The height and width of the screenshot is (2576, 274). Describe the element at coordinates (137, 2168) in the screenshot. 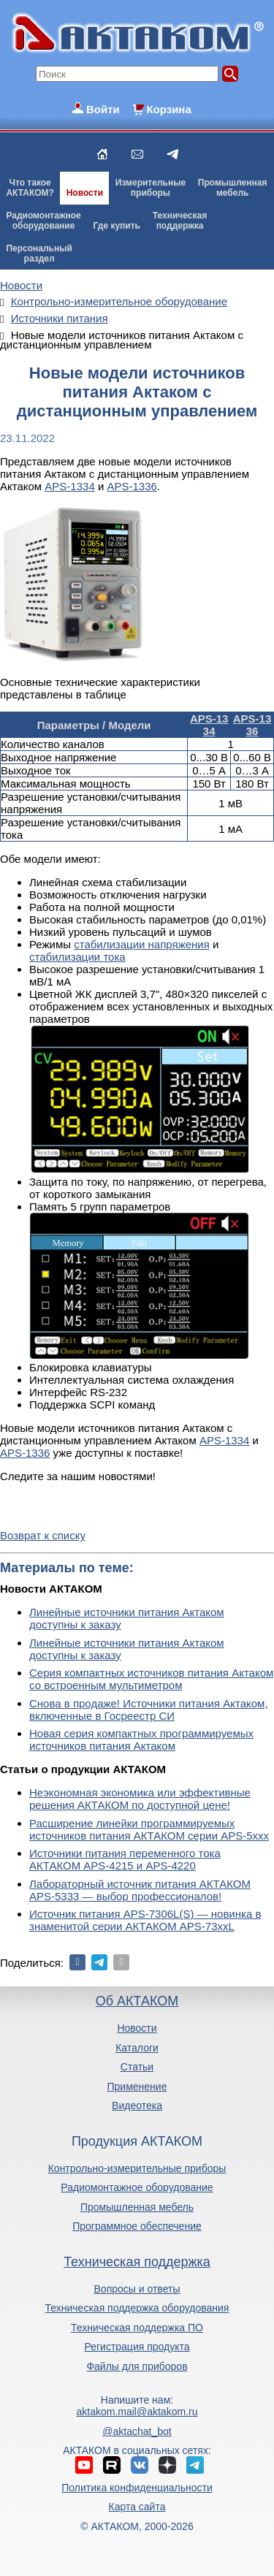

I see `Контрольно-измерительные приборы` at that location.